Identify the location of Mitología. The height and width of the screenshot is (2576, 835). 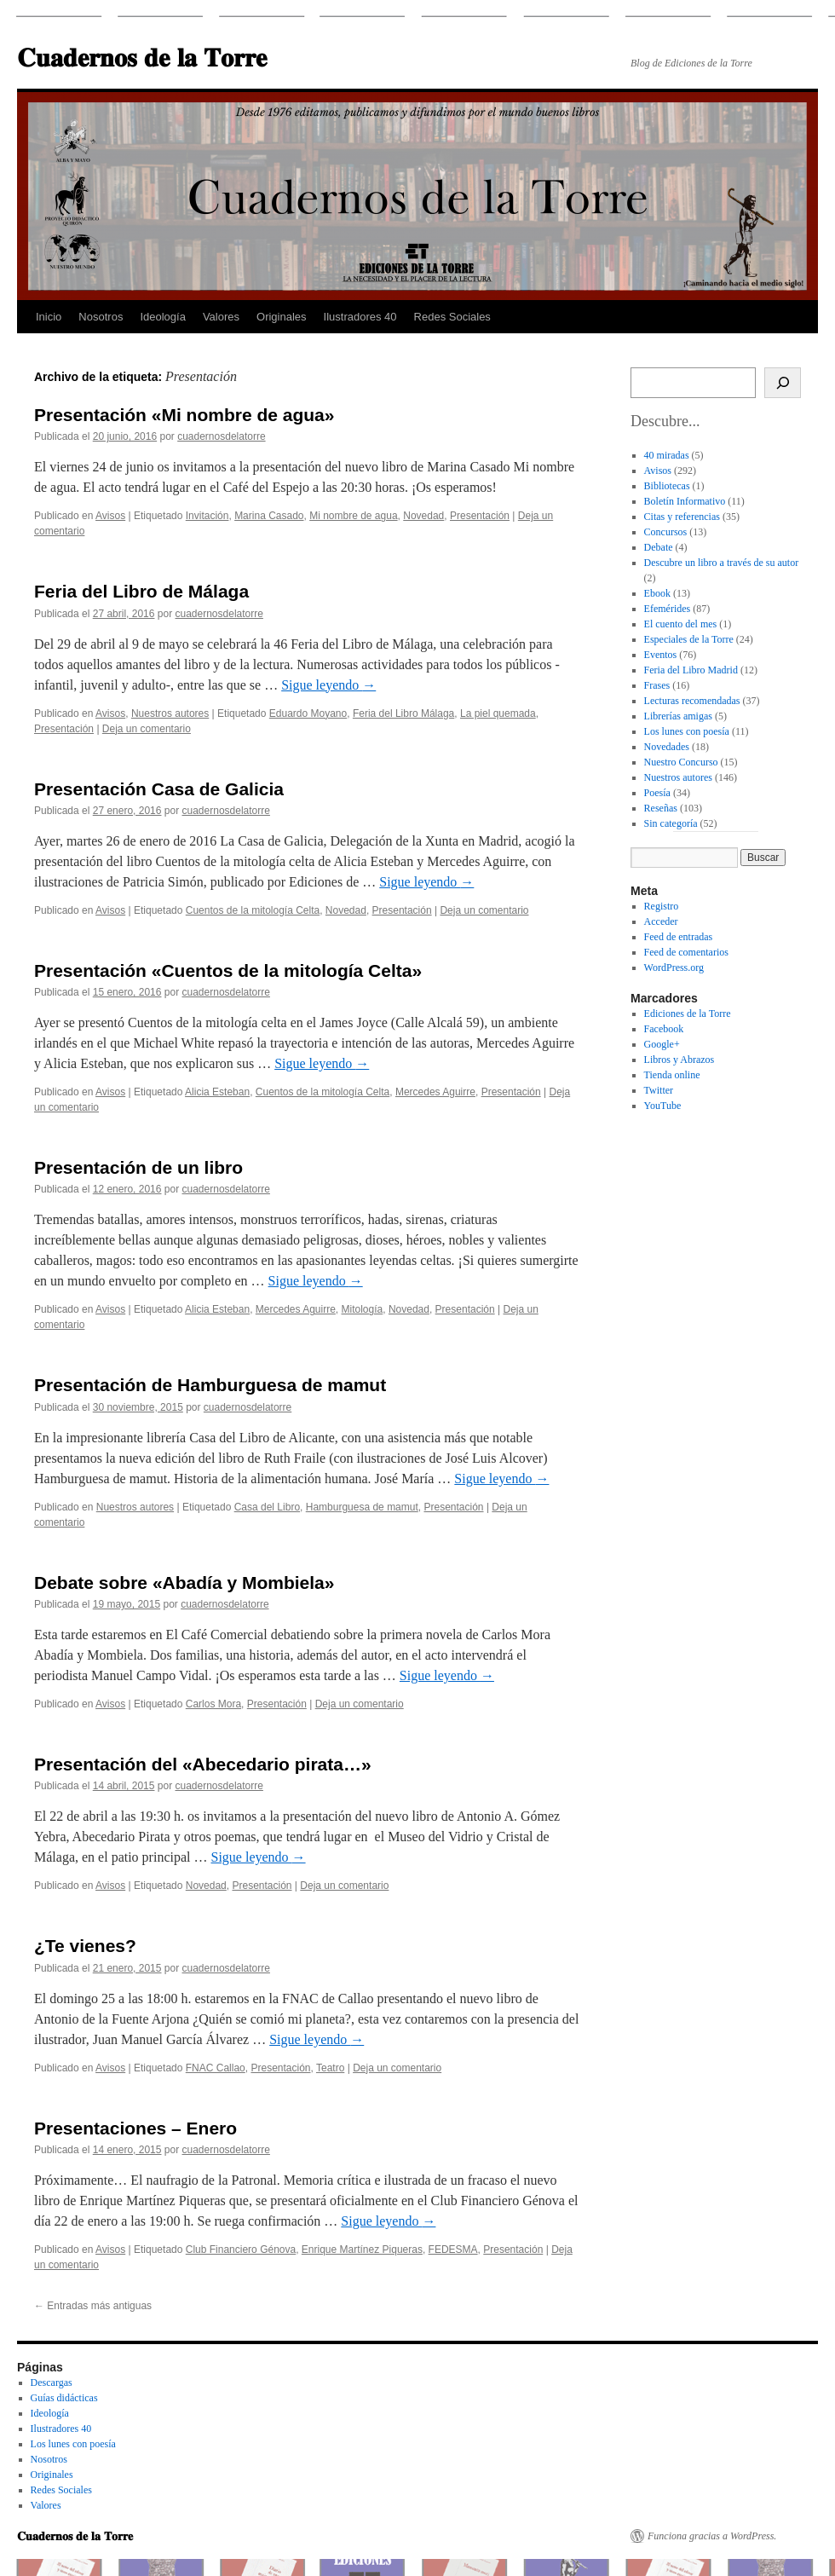
(362, 1309).